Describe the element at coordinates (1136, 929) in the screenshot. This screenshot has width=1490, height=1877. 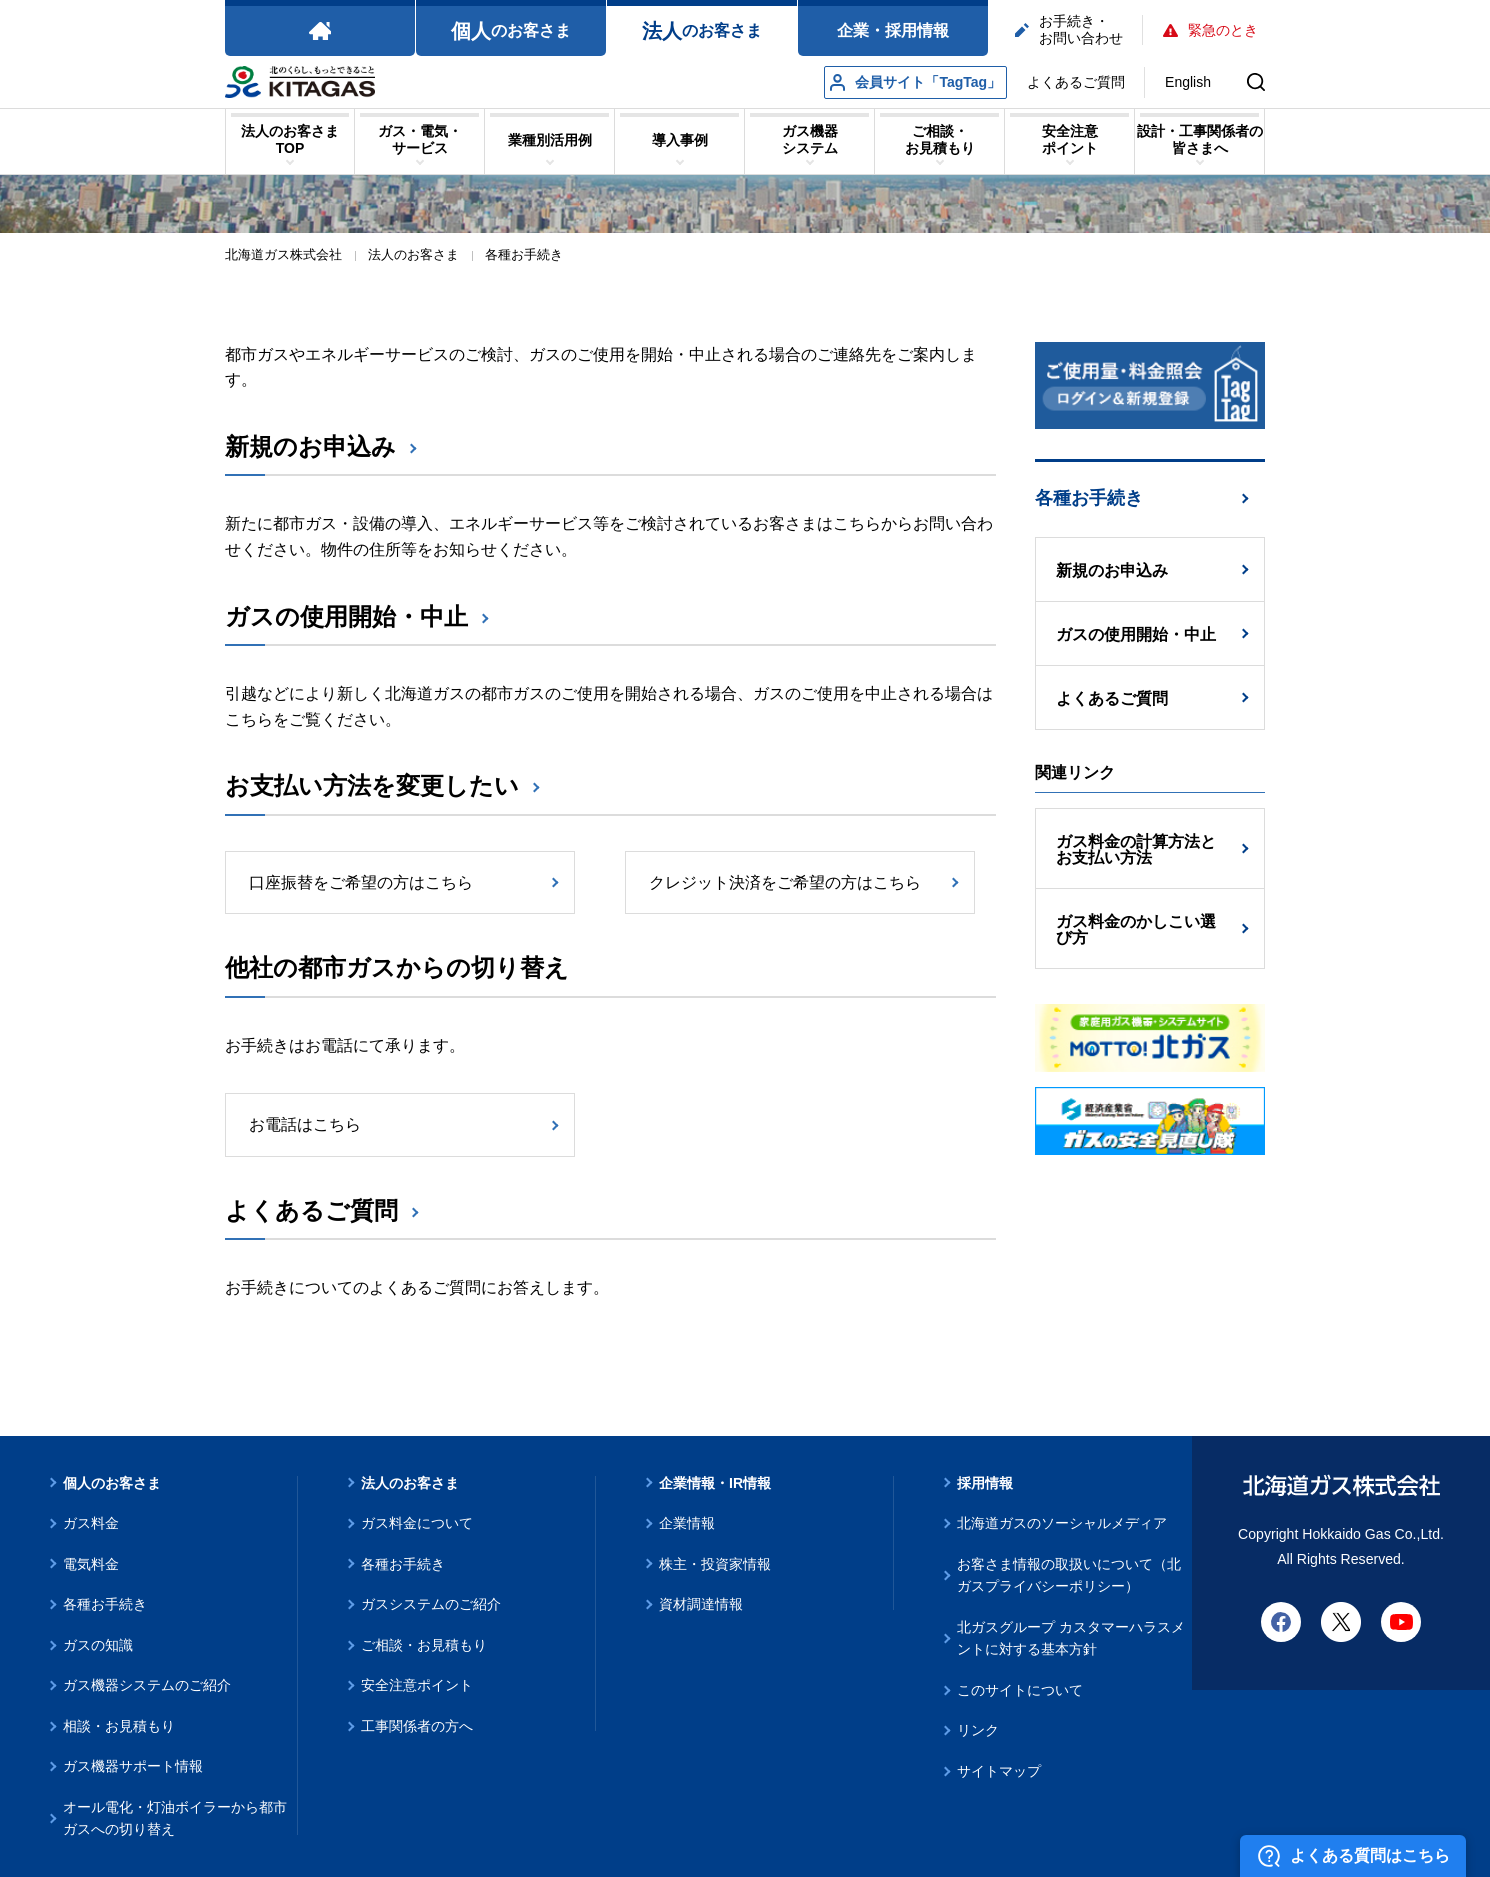
I see `ガス料金のかしこい選び方` at that location.